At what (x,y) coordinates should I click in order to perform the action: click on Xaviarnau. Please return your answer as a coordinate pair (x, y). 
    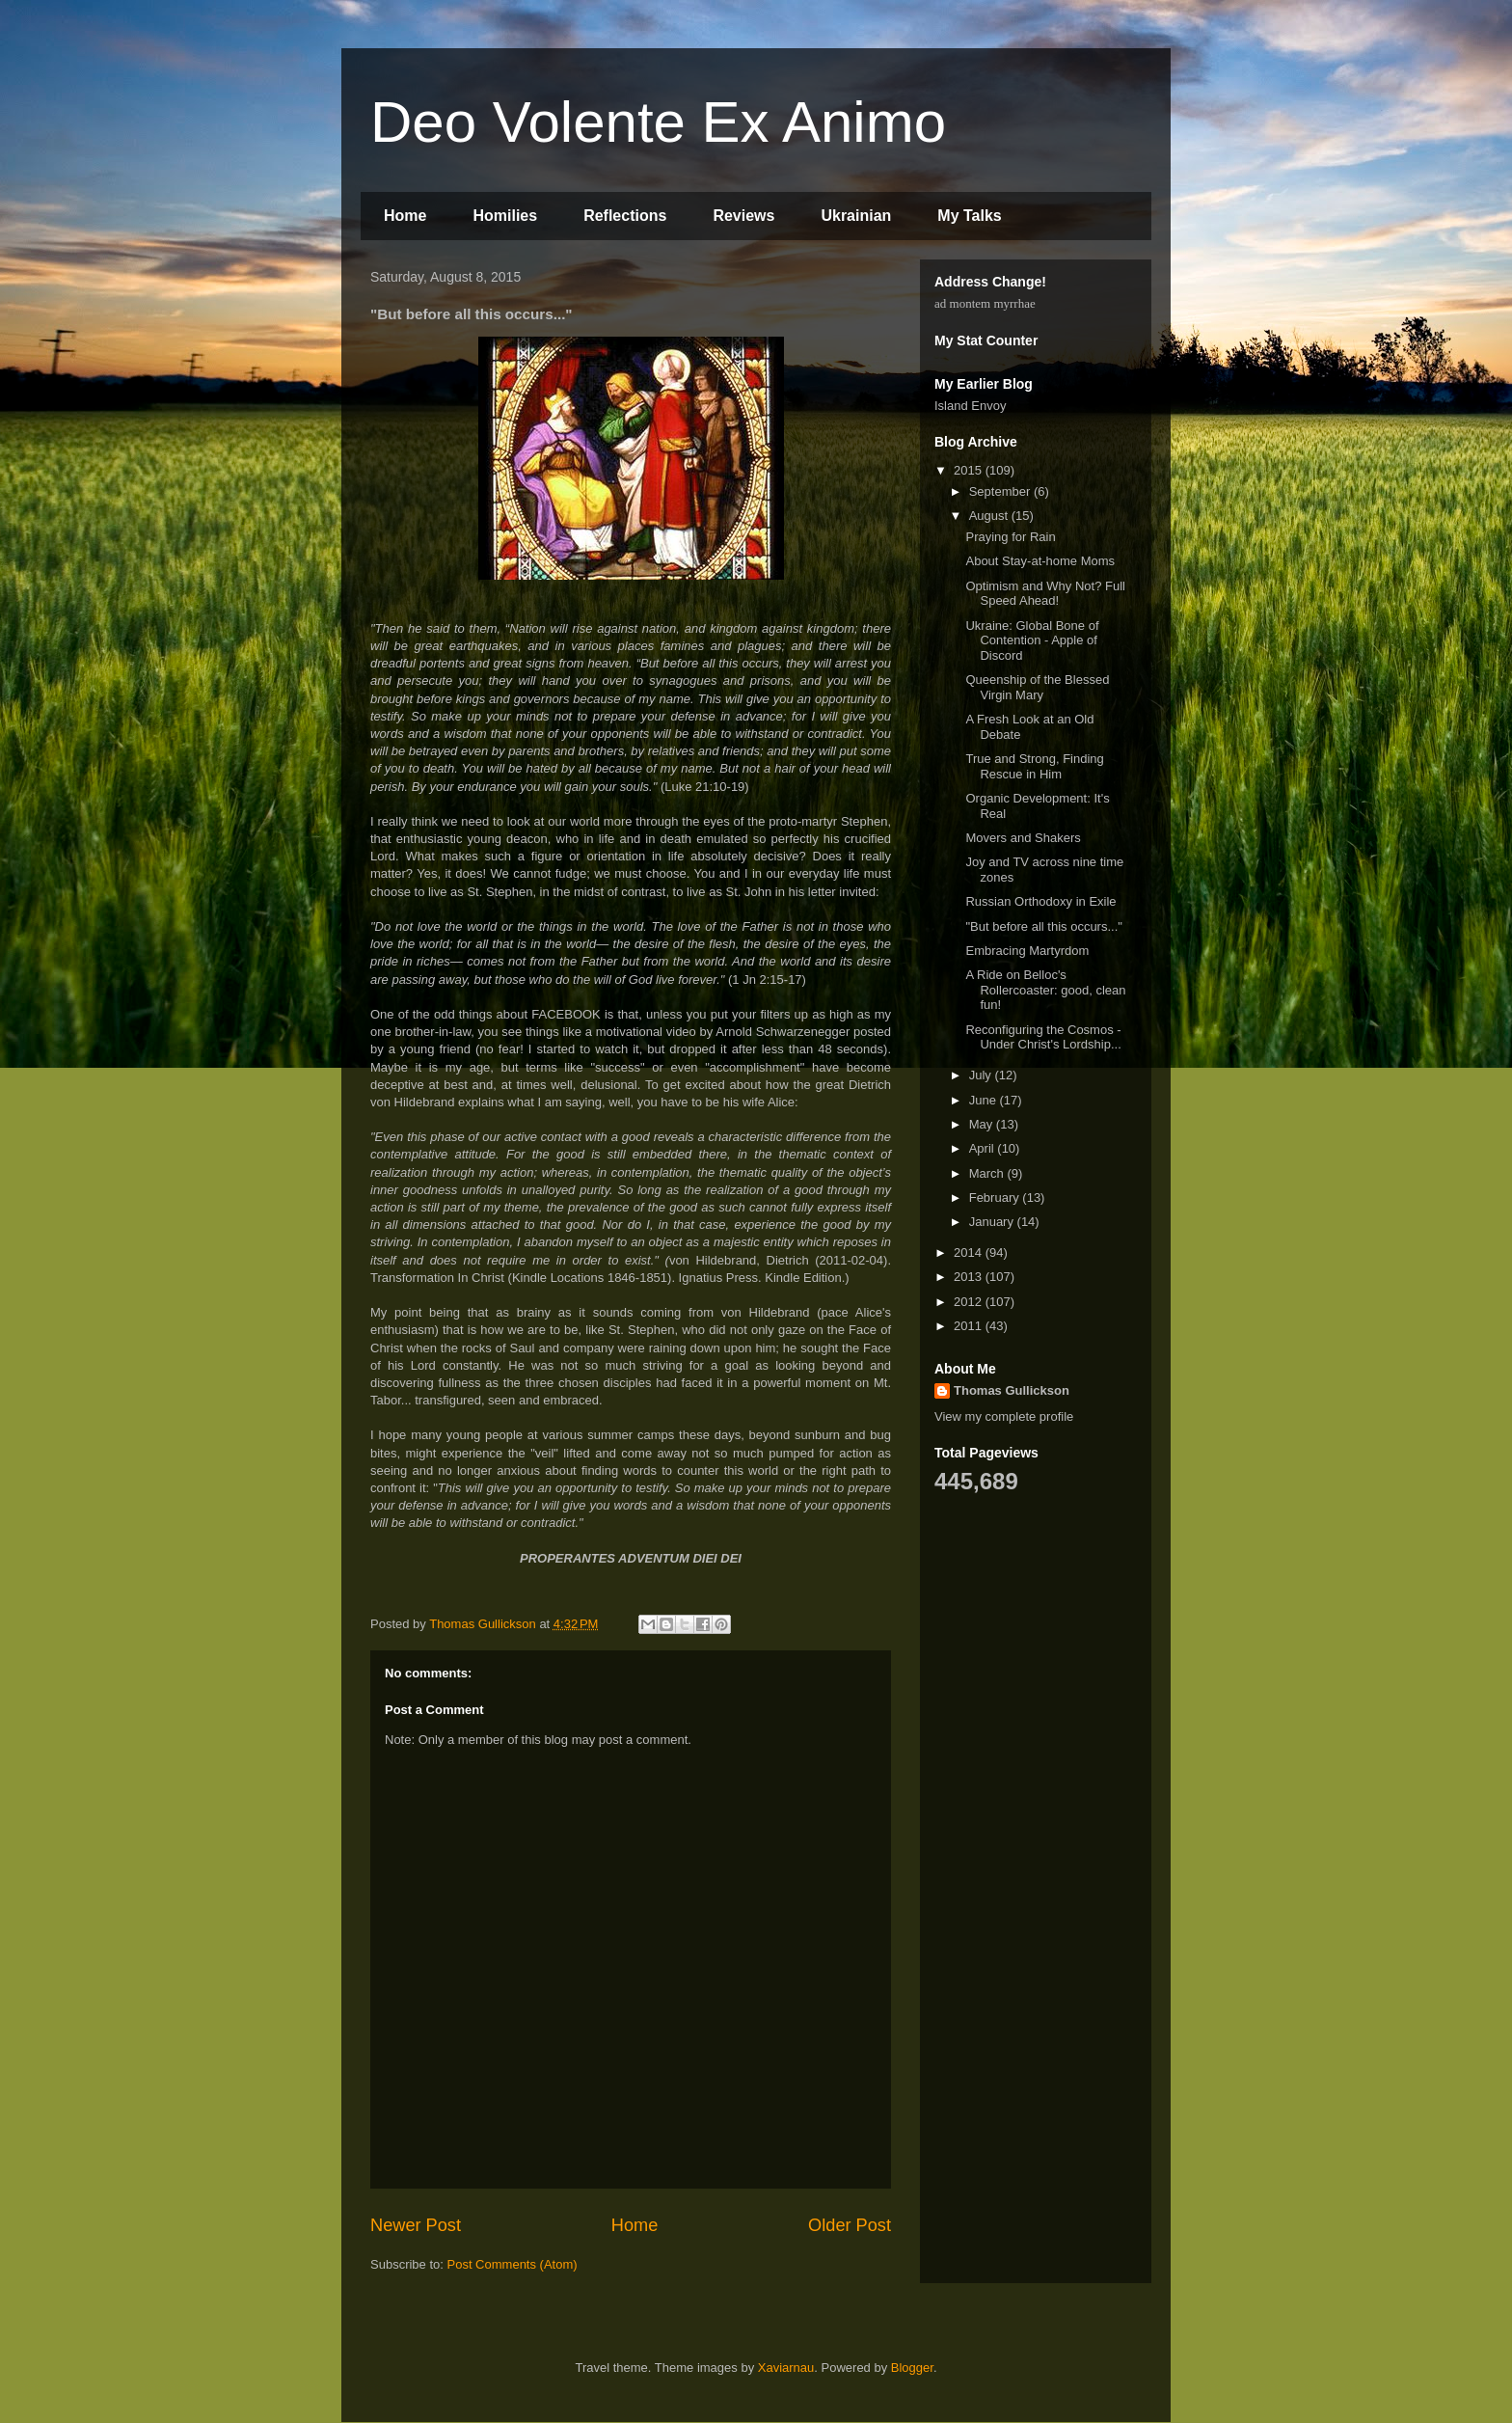
    Looking at the image, I should click on (786, 2367).